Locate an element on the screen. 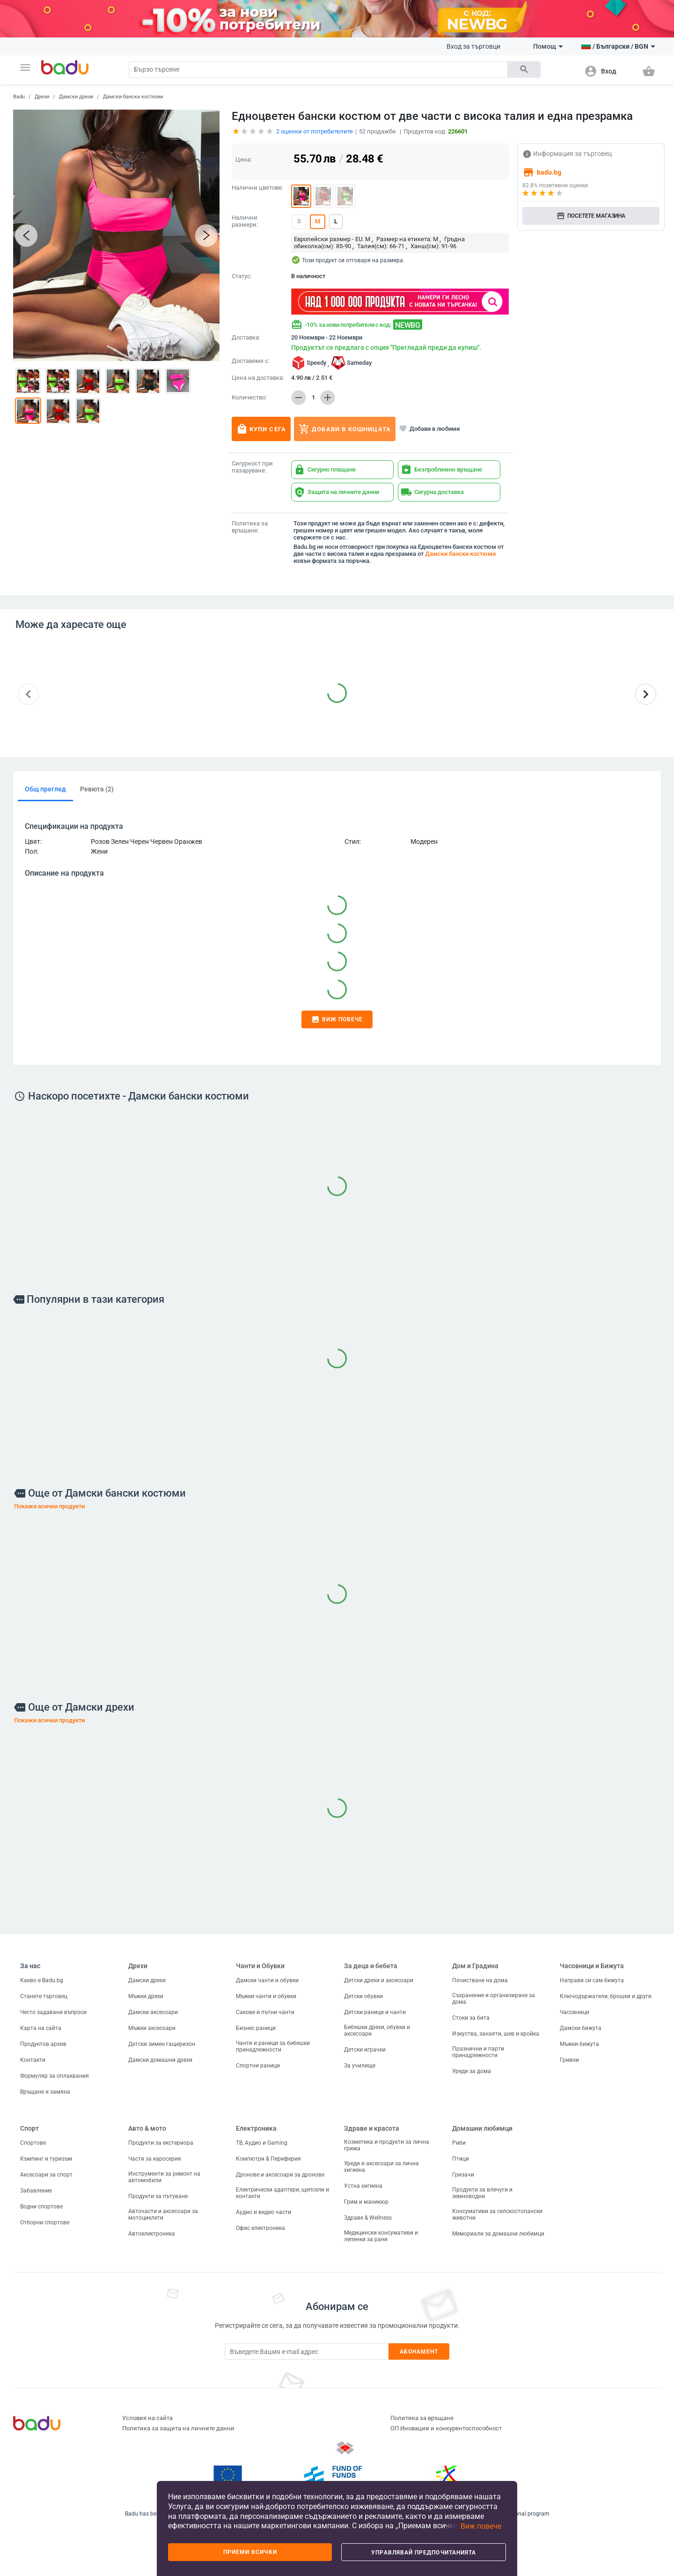 This screenshot has width=674, height=2576. Ключодържатели, брошки и други is located at coordinates (606, 1996).